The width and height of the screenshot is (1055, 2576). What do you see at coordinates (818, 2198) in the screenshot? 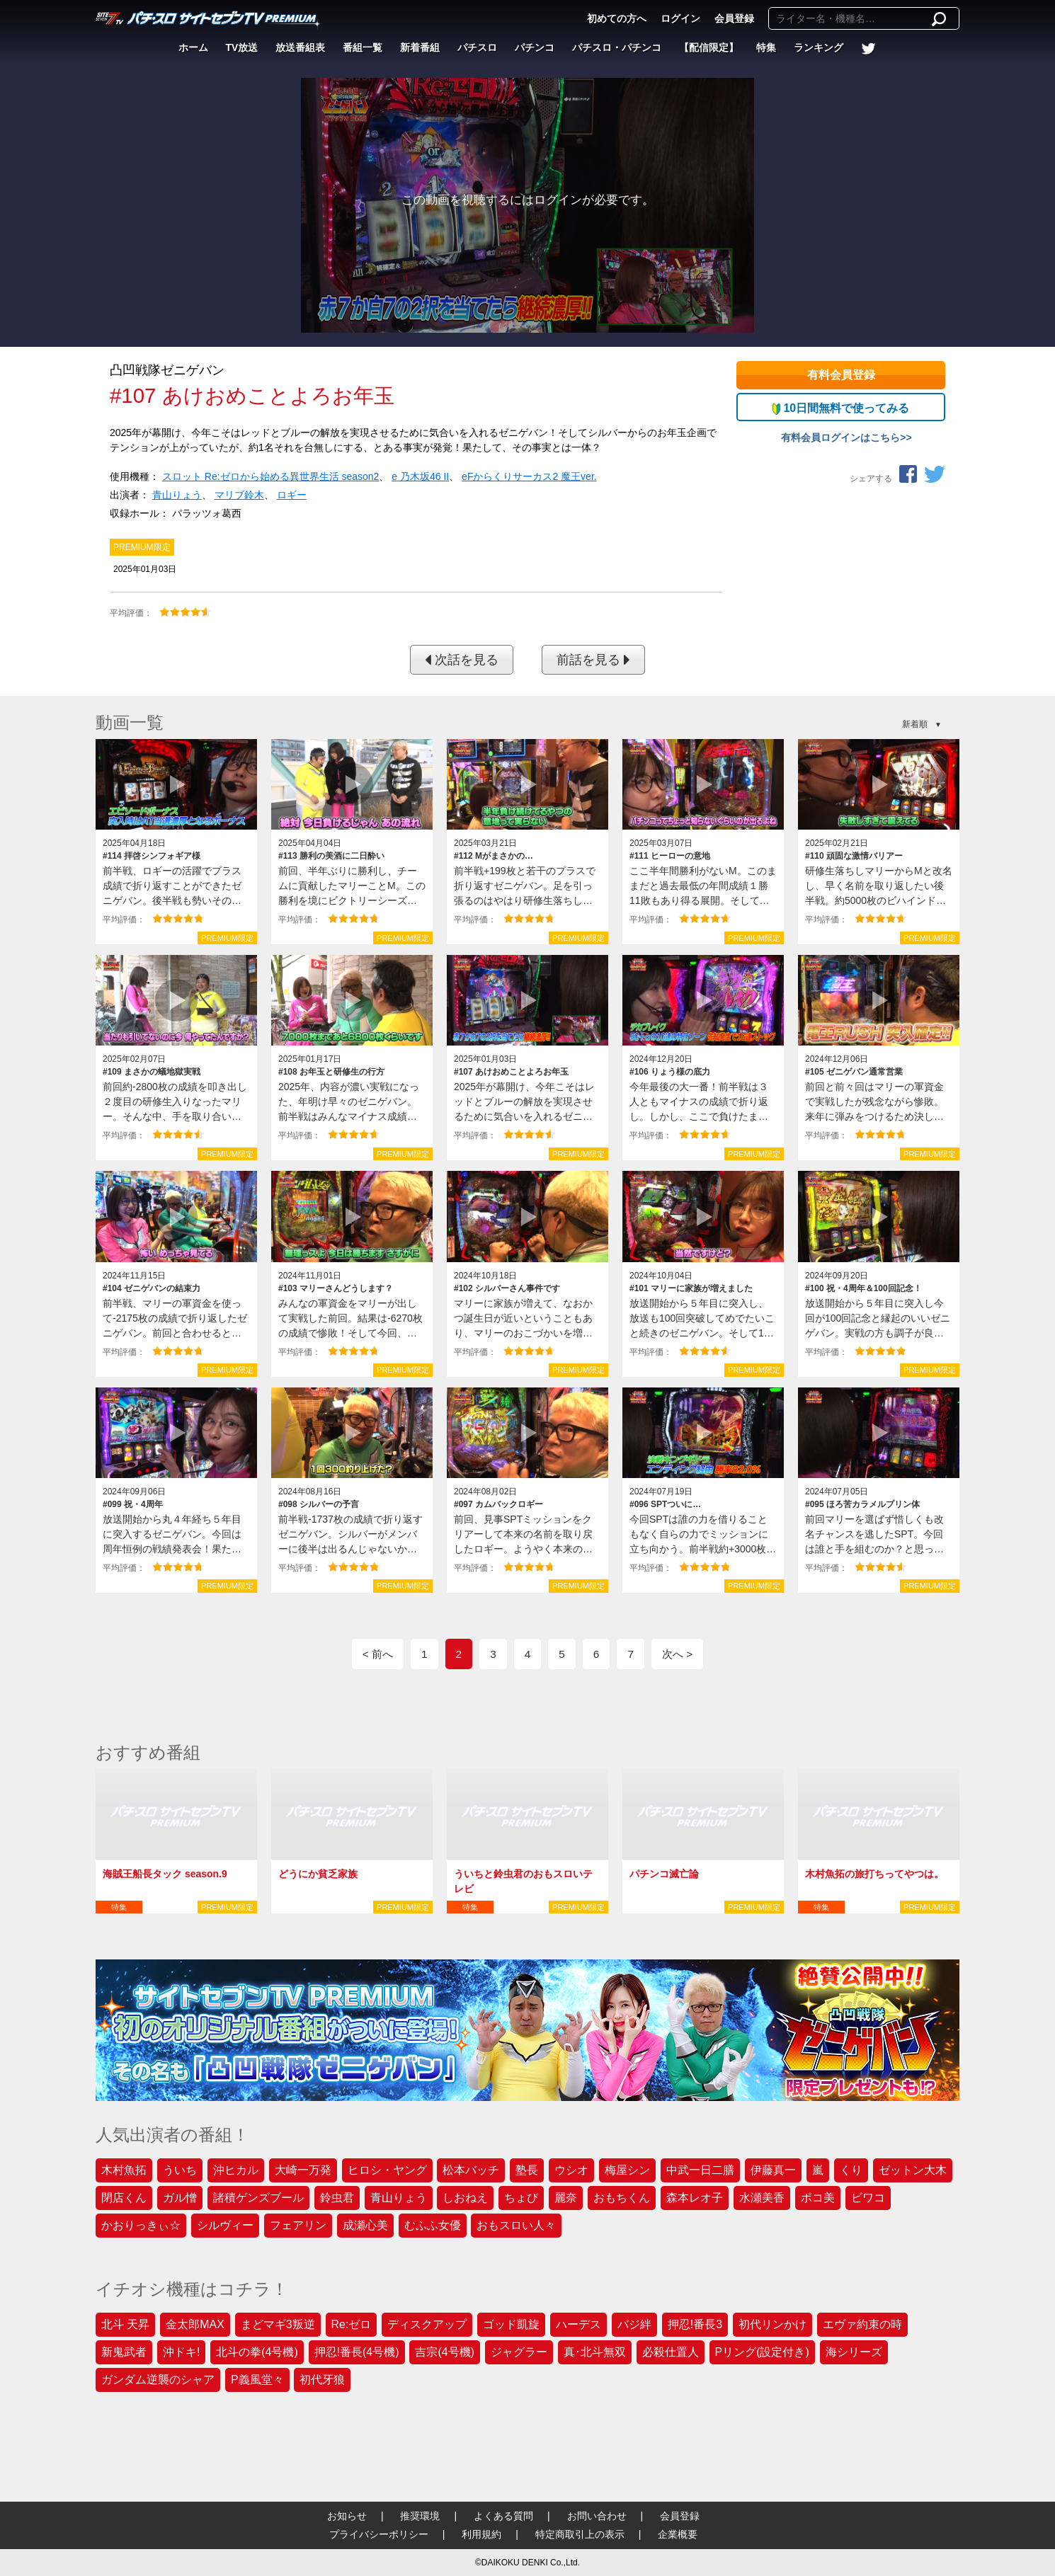
I see `ポコ美` at bounding box center [818, 2198].